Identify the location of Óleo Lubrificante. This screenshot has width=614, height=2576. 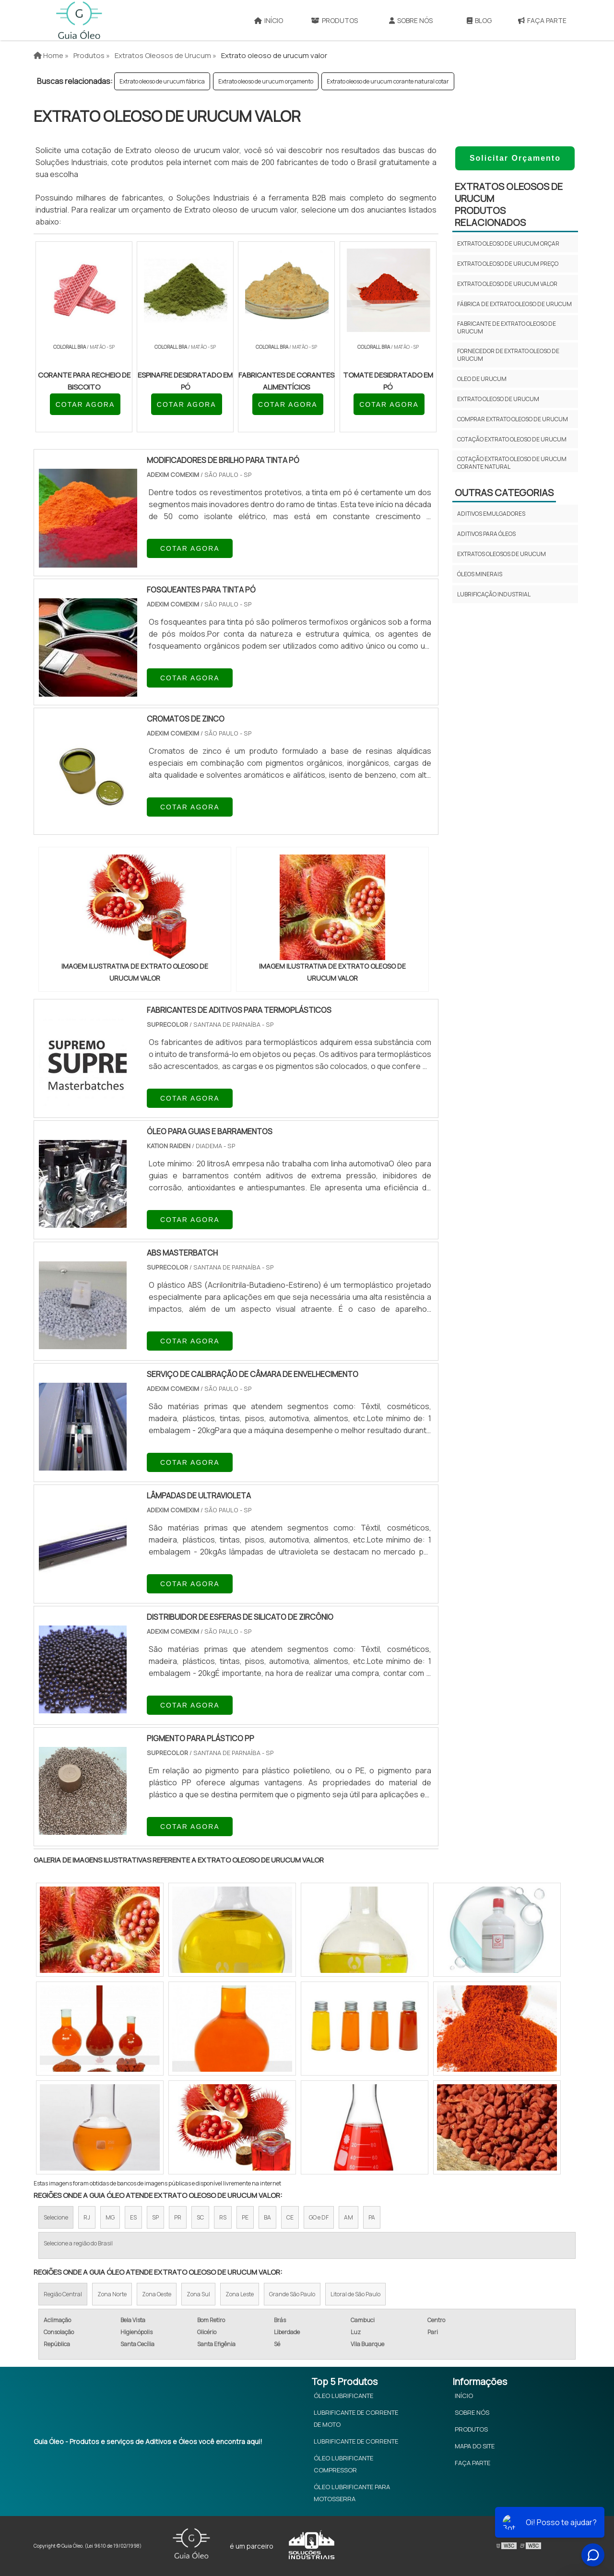
(343, 2395).